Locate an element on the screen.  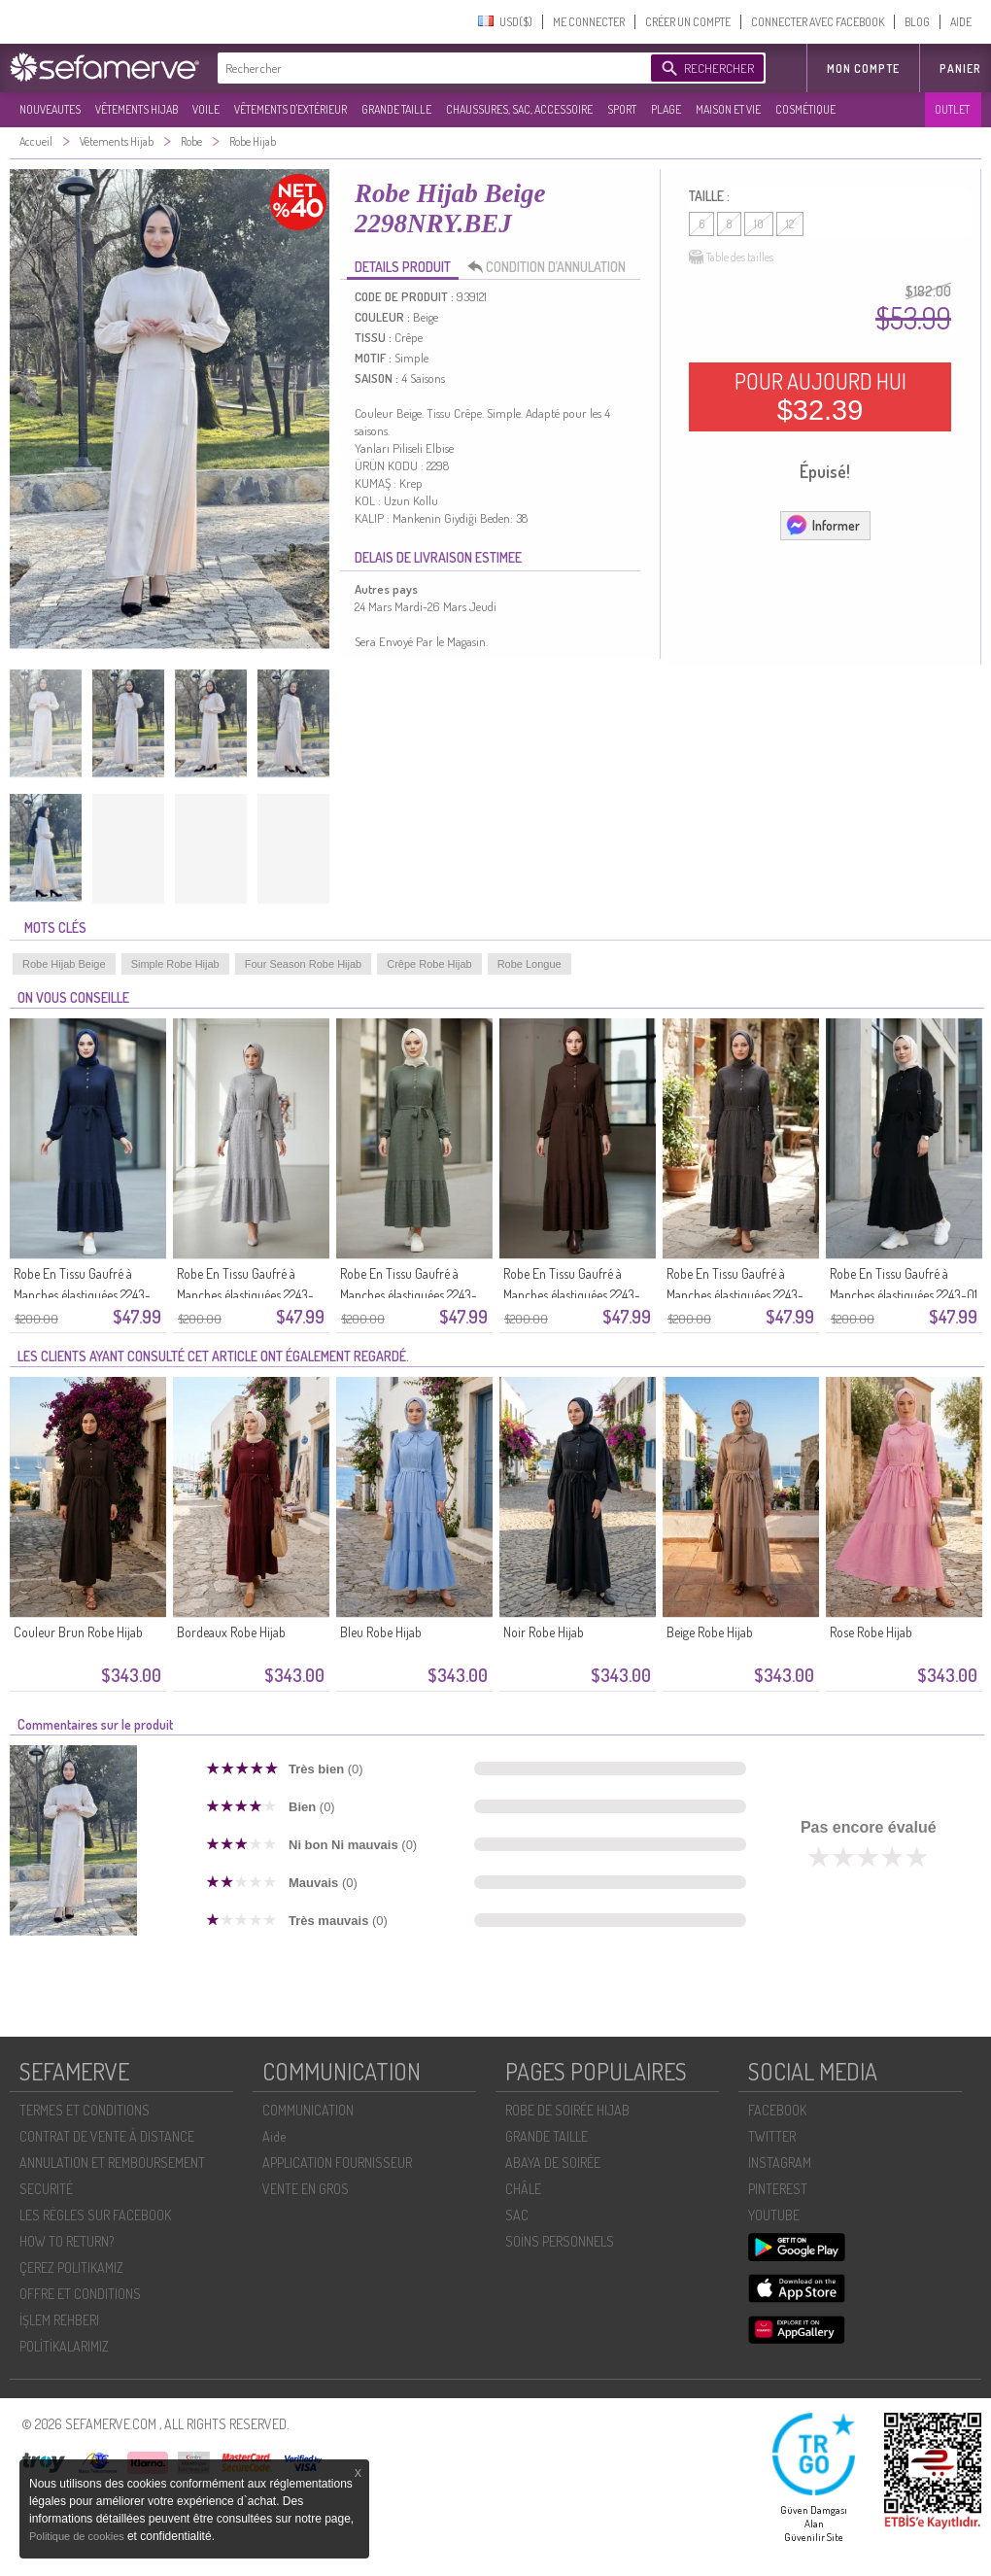
ROBE DE SOIRÉE HIJAB is located at coordinates (567, 2110).